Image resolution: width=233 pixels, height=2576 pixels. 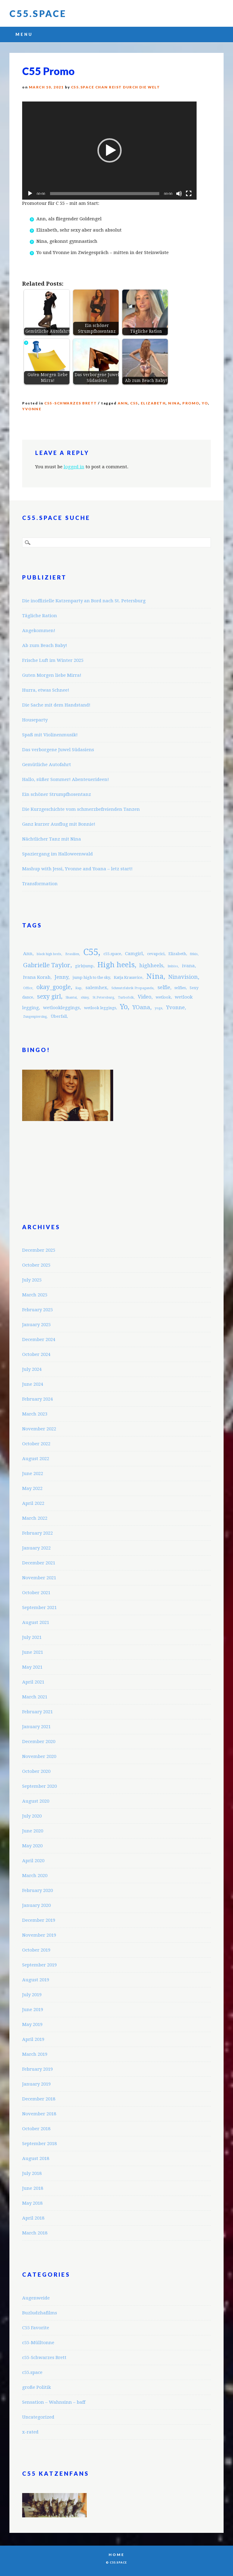 What do you see at coordinates (33, 2039) in the screenshot?
I see `April 2019` at bounding box center [33, 2039].